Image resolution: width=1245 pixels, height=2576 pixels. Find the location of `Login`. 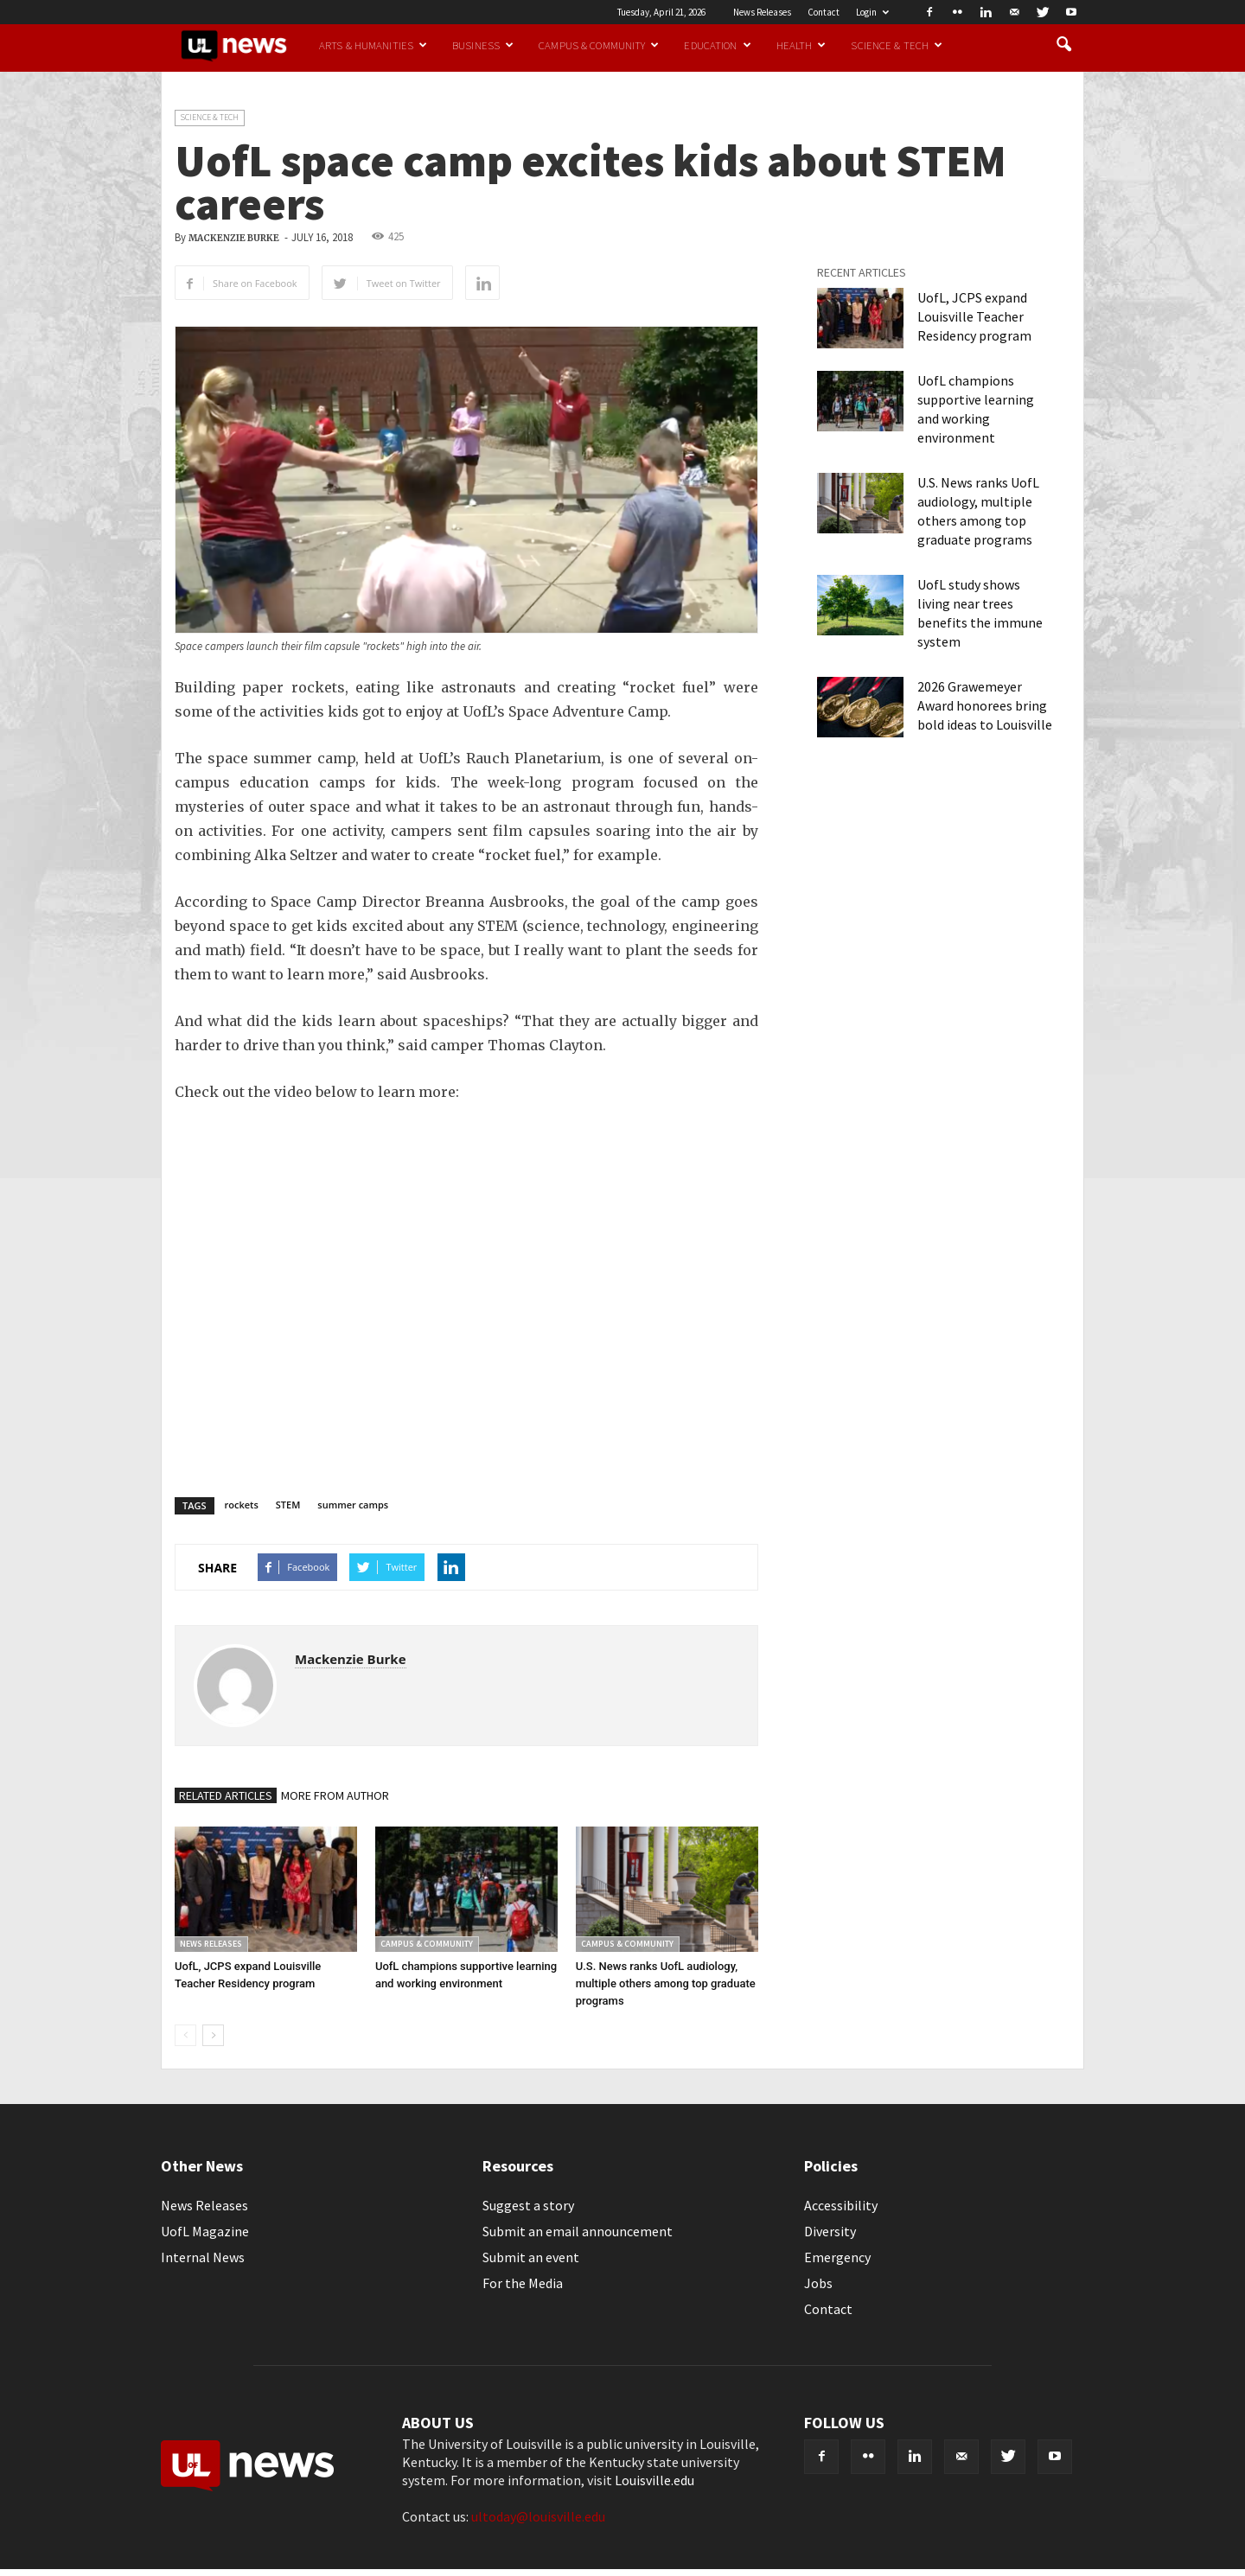

Login is located at coordinates (872, 12).